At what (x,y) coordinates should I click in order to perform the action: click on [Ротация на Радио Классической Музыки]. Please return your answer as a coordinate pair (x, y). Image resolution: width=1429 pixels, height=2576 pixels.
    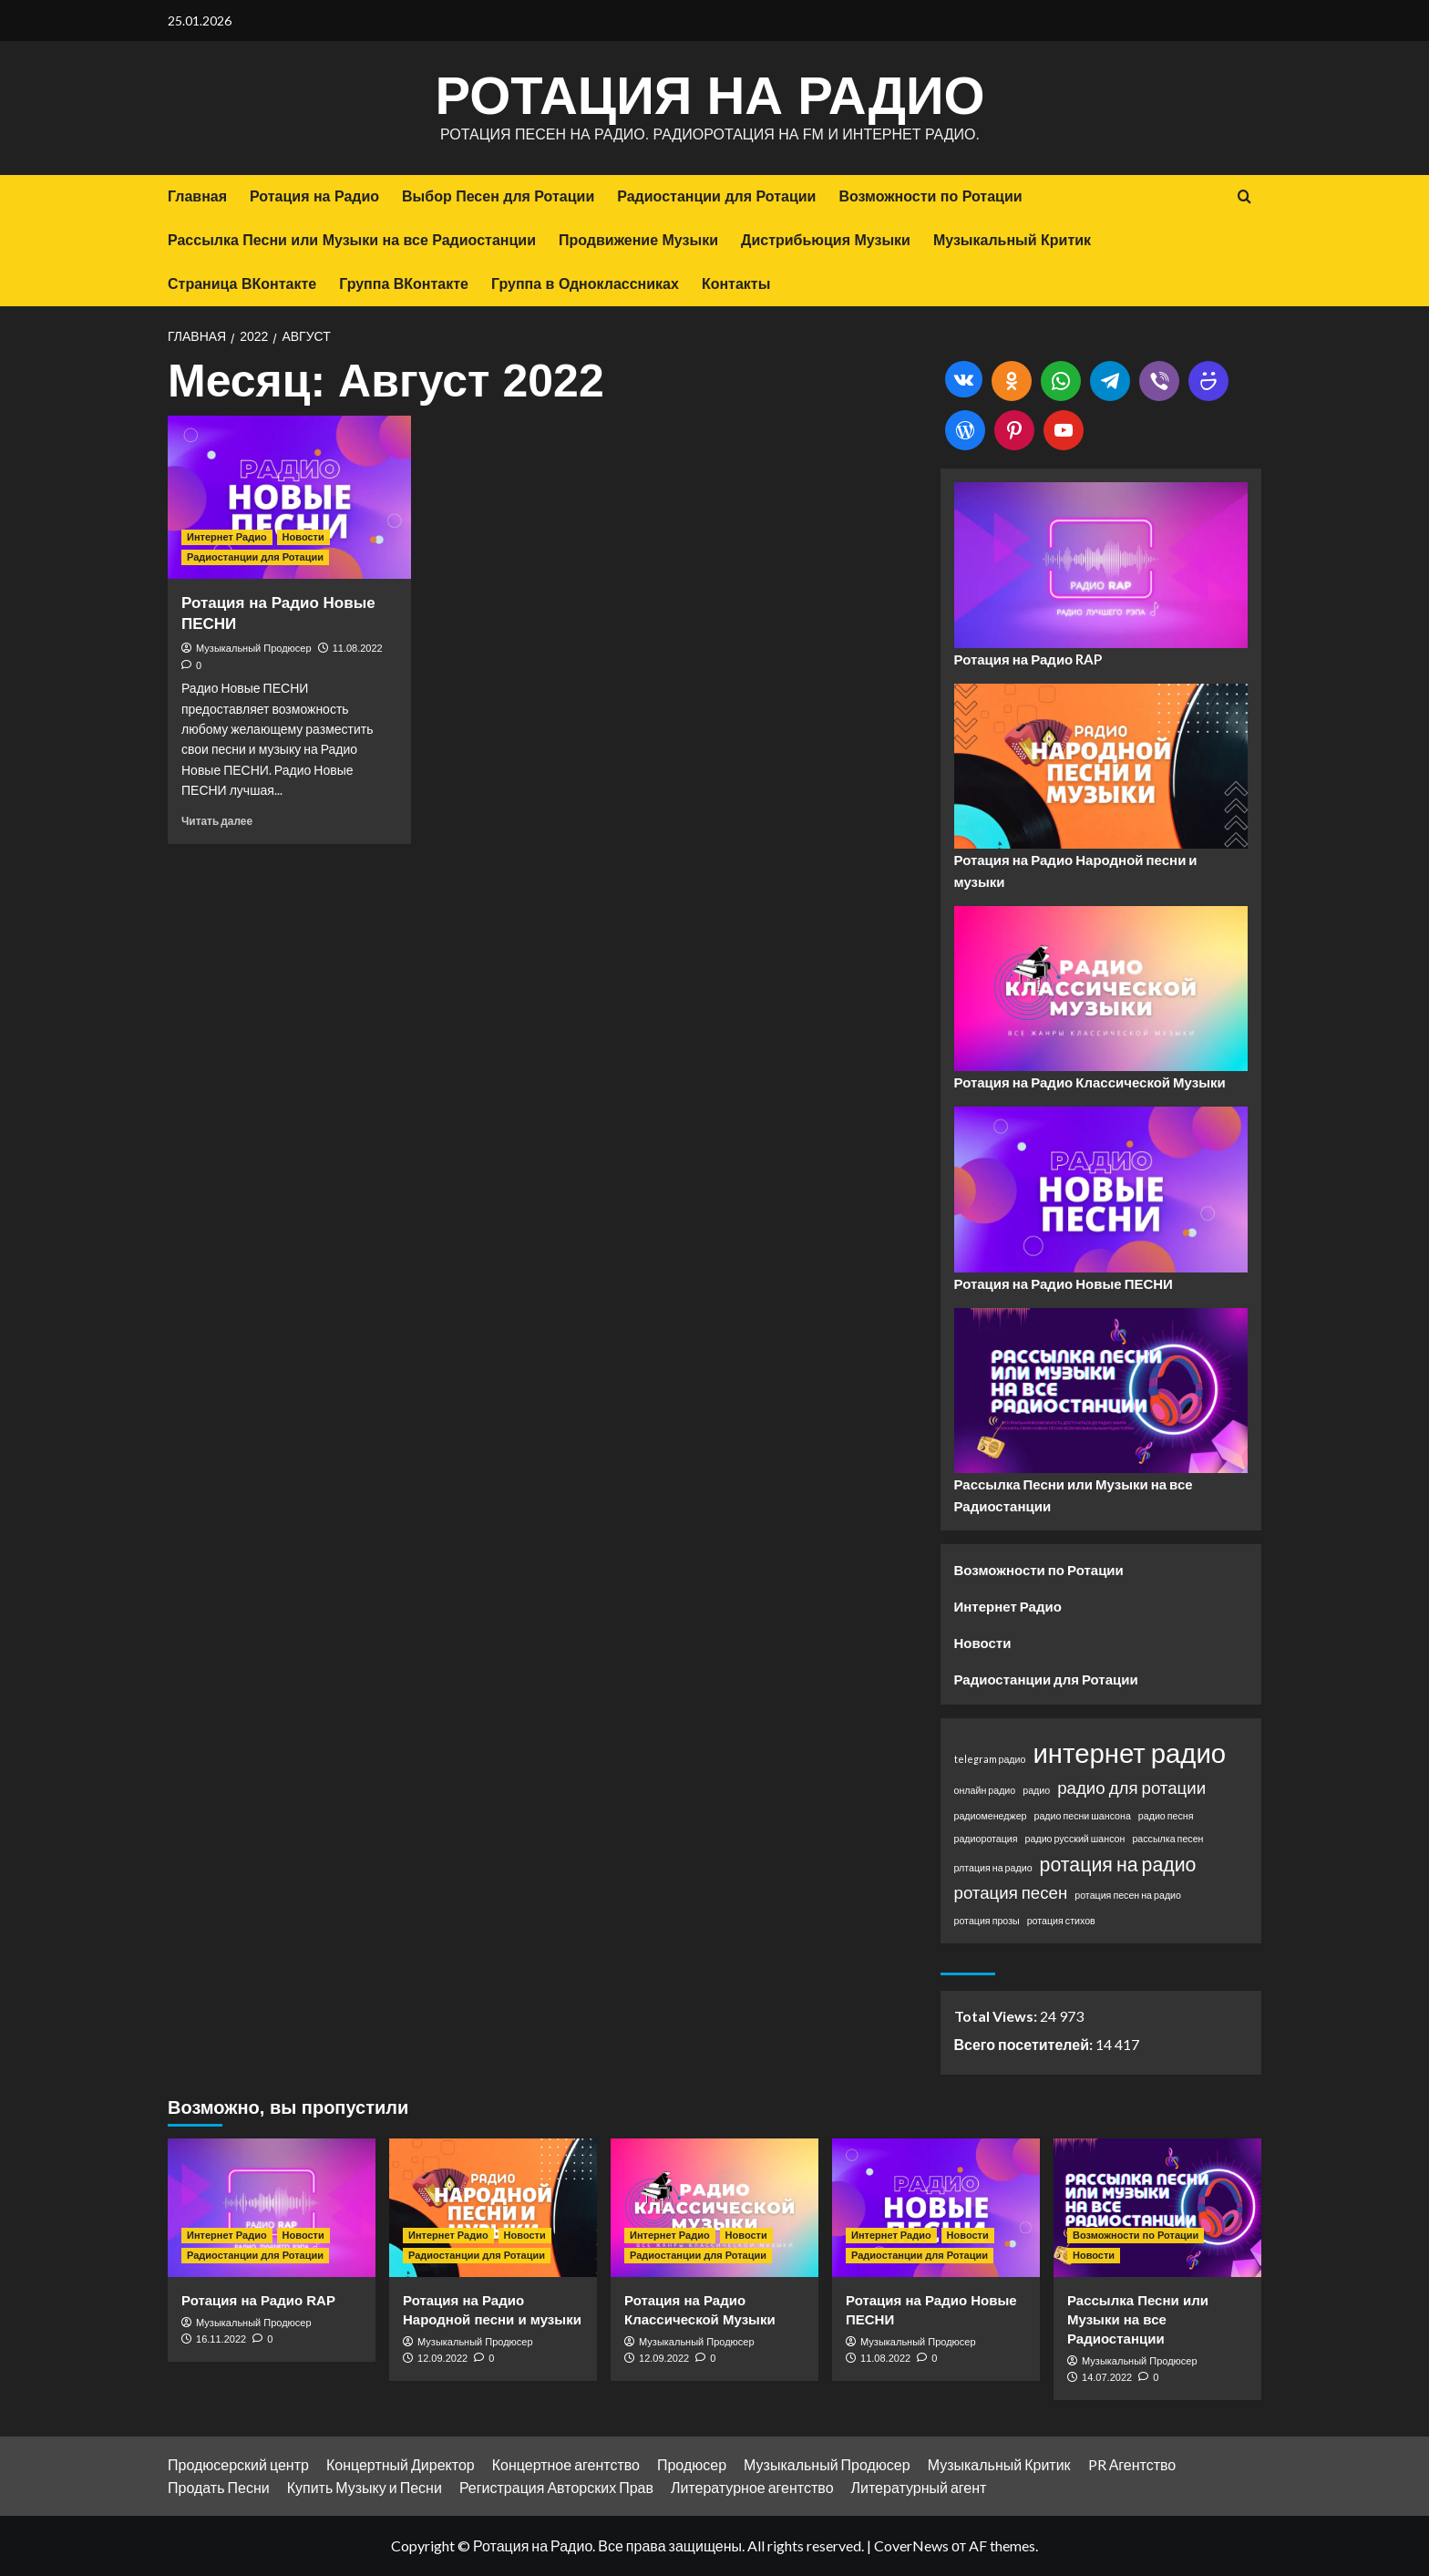
    Looking at the image, I should click on (714, 2207).